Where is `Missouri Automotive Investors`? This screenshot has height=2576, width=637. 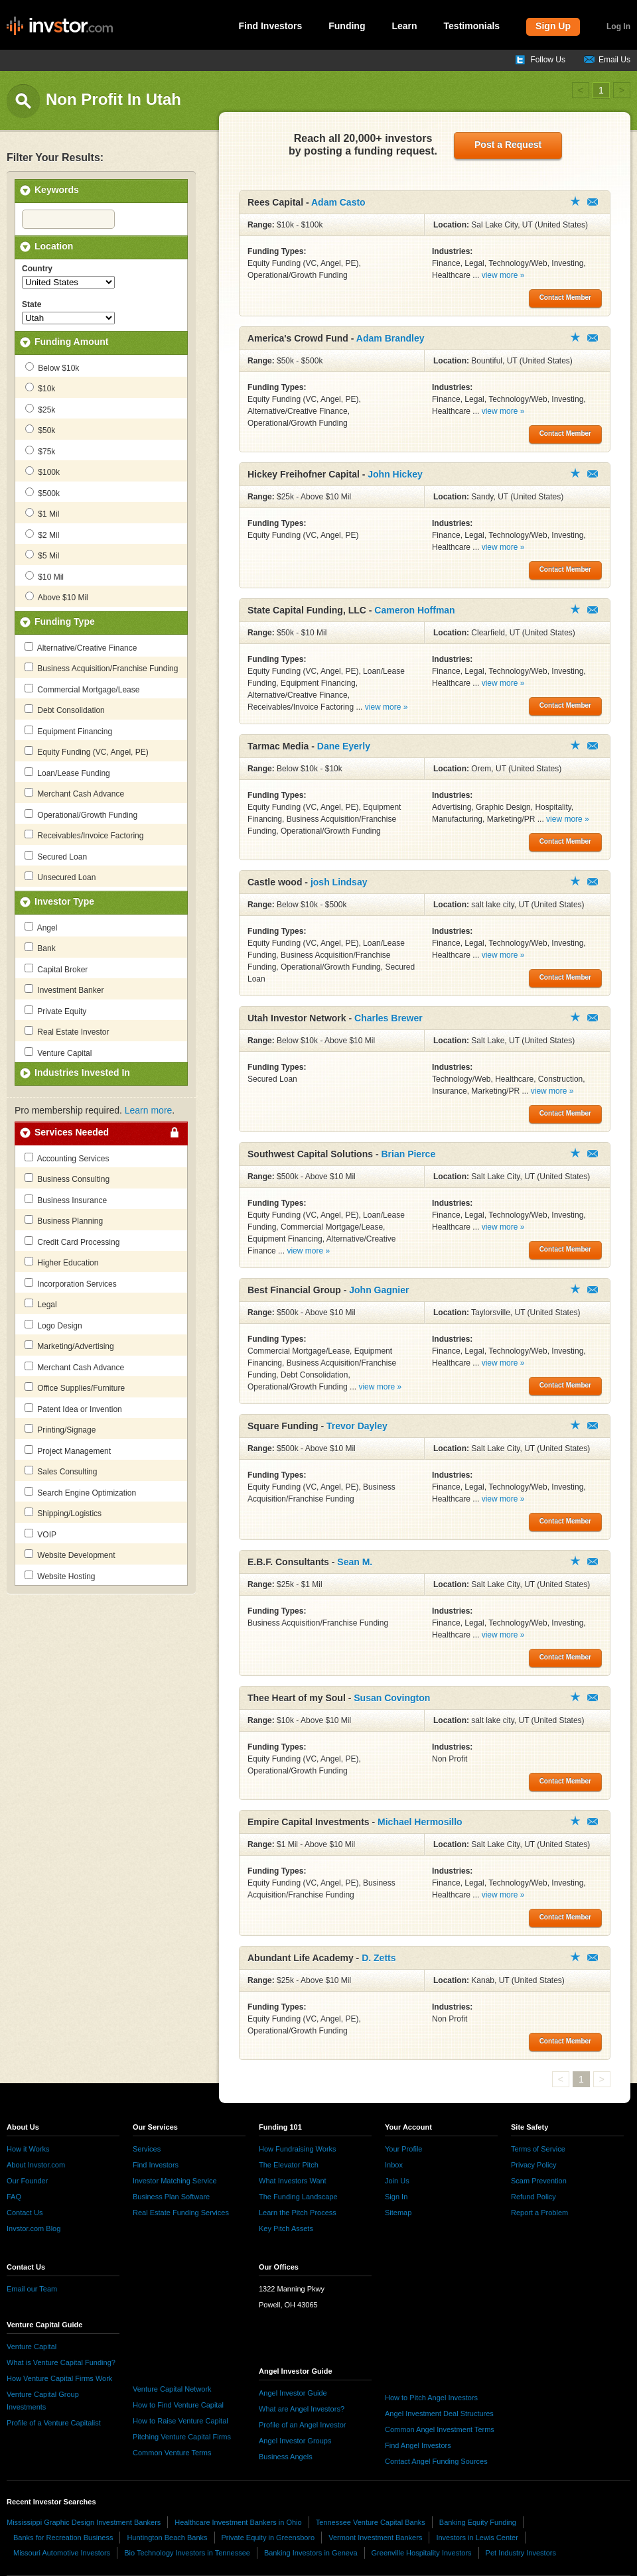
Missouri Automotive Investors is located at coordinates (61, 2553).